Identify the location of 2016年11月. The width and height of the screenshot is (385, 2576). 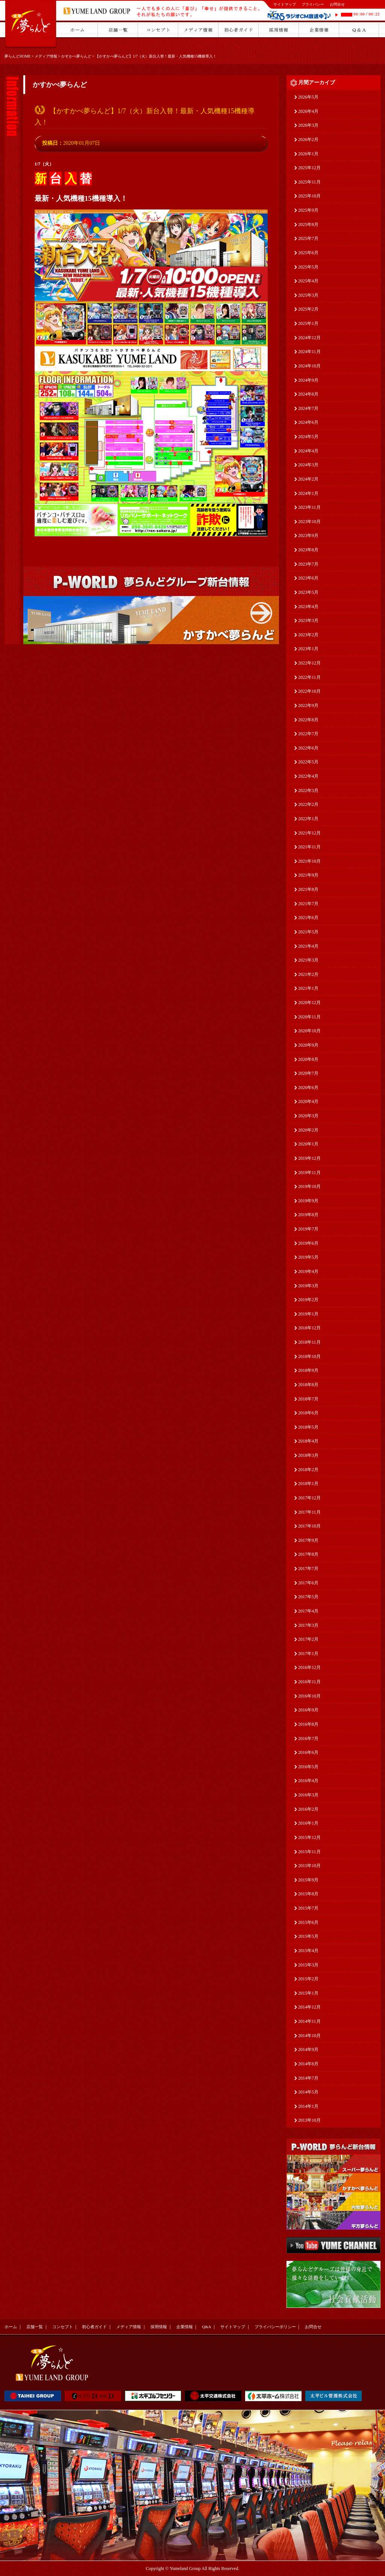
(309, 1681).